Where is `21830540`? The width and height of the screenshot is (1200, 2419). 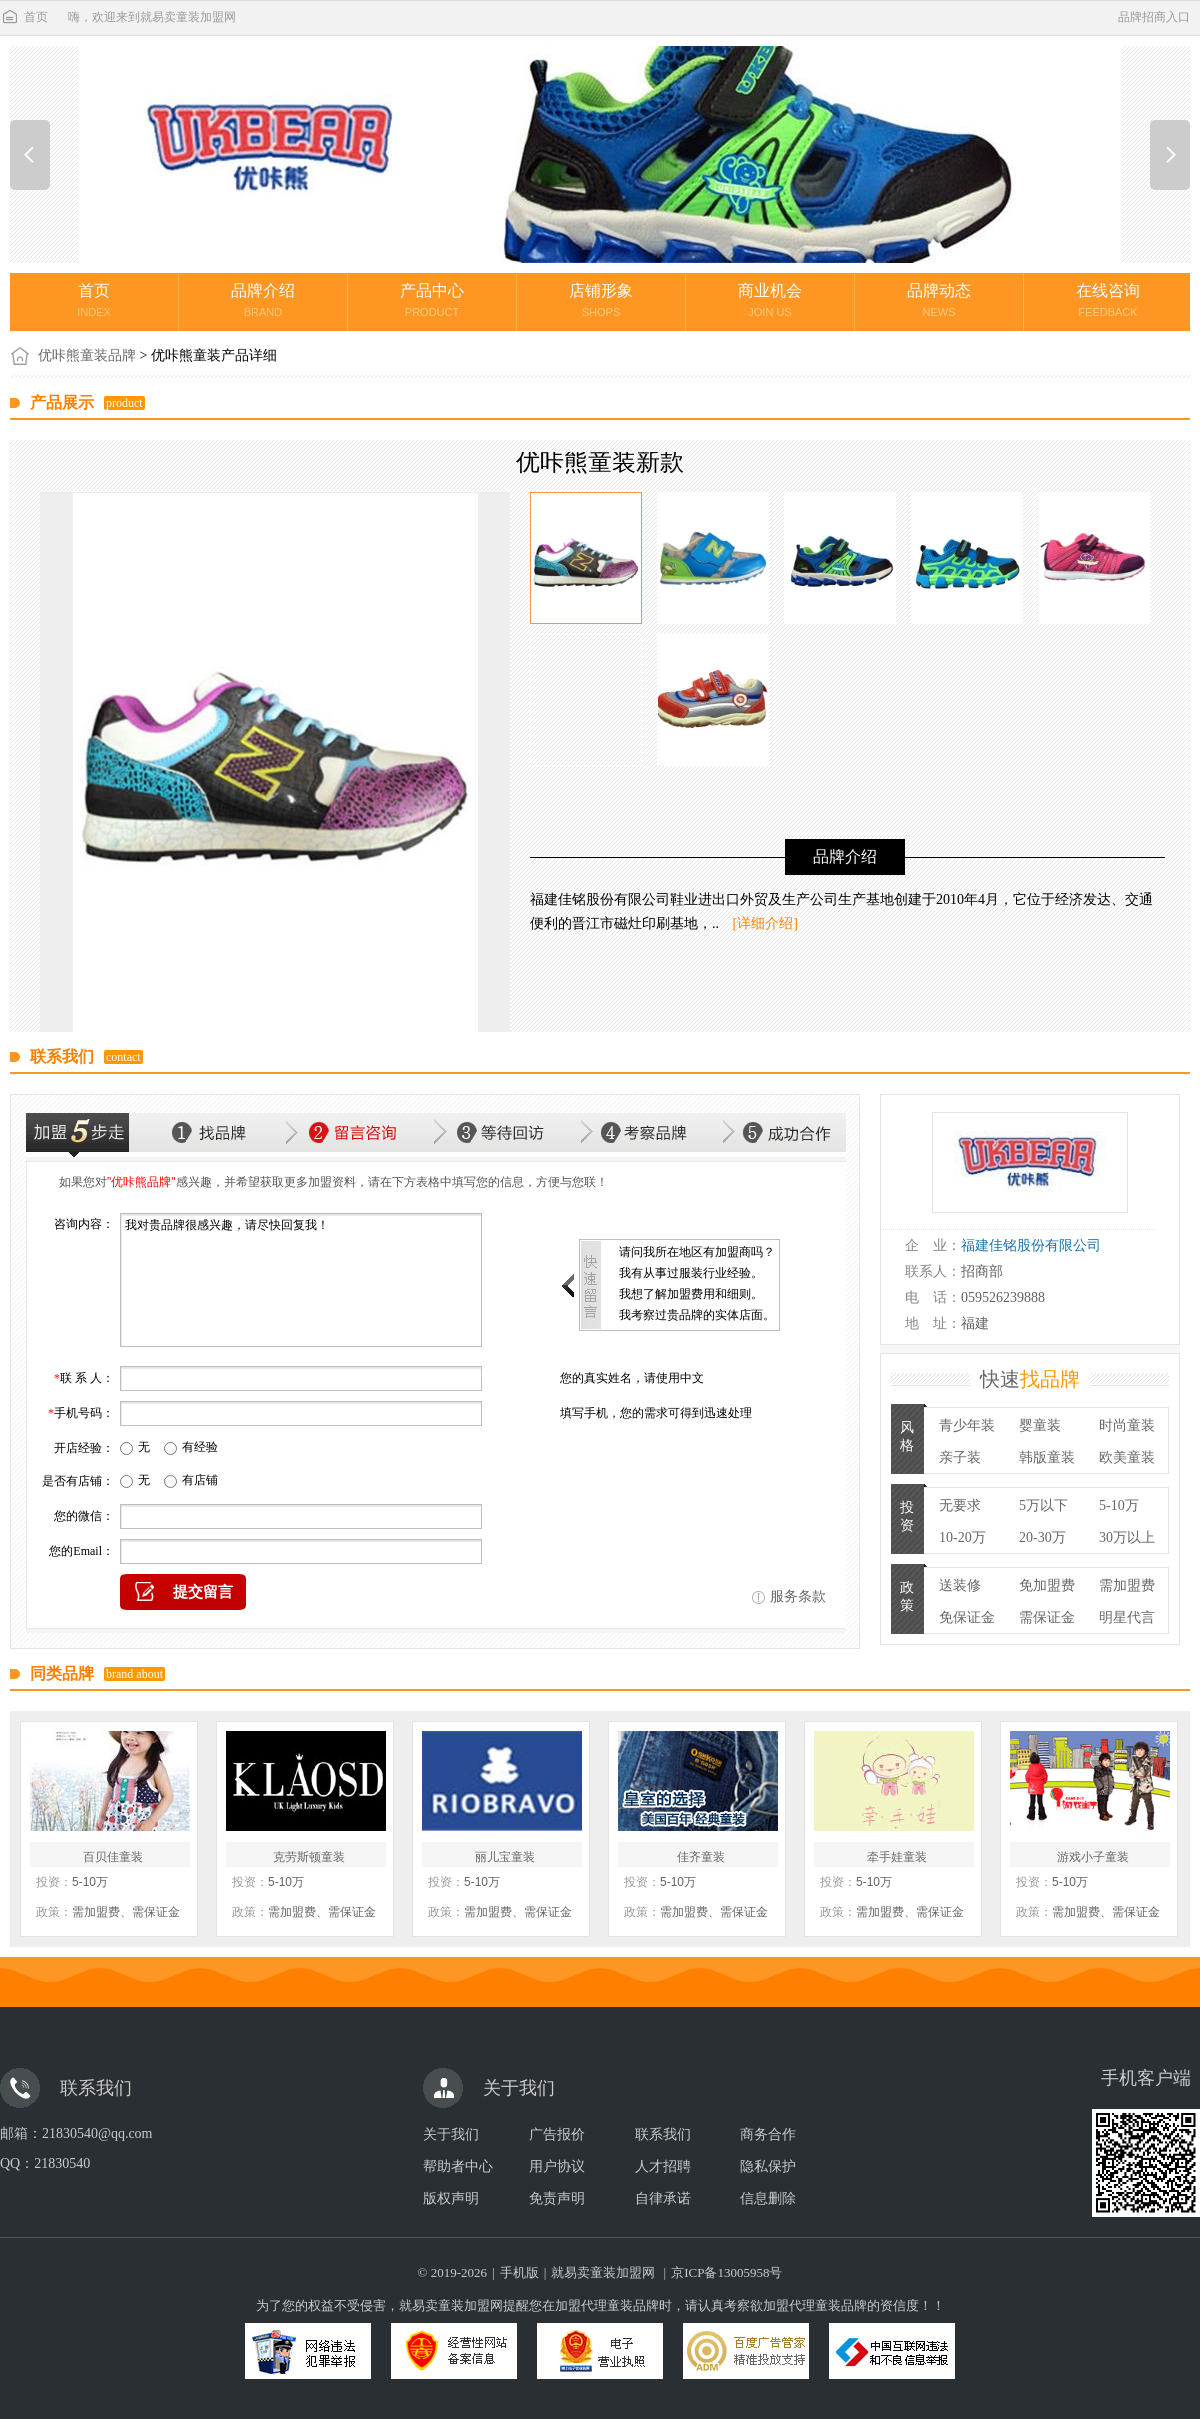
21830540 is located at coordinates (62, 2163).